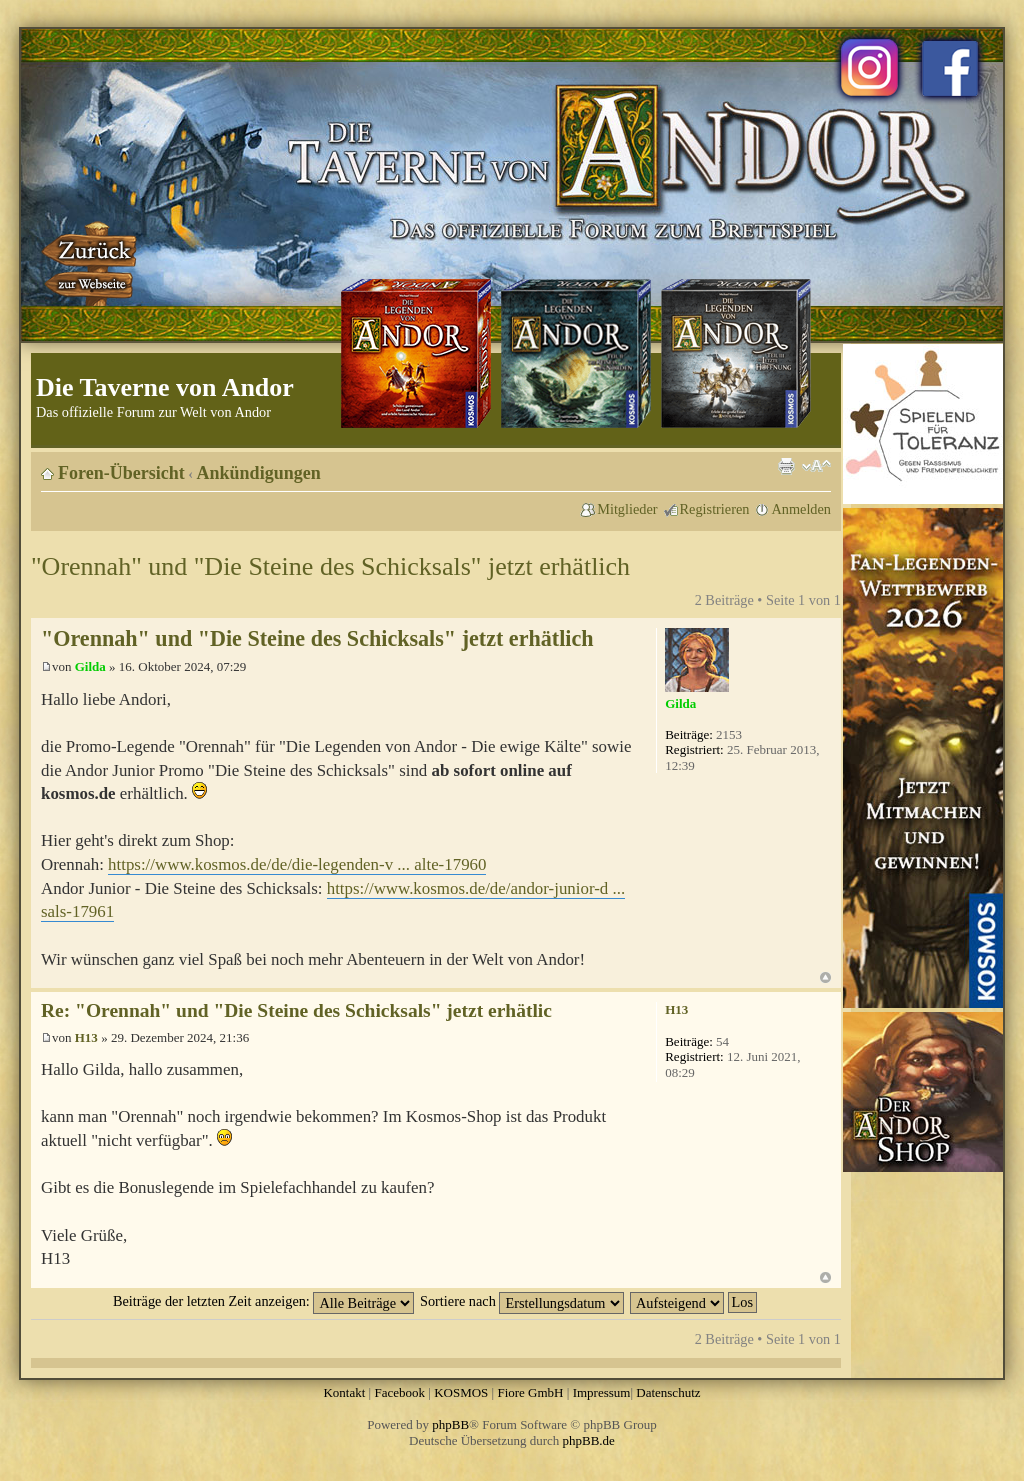 The height and width of the screenshot is (1481, 1024). I want to click on H13, so click(86, 1037).